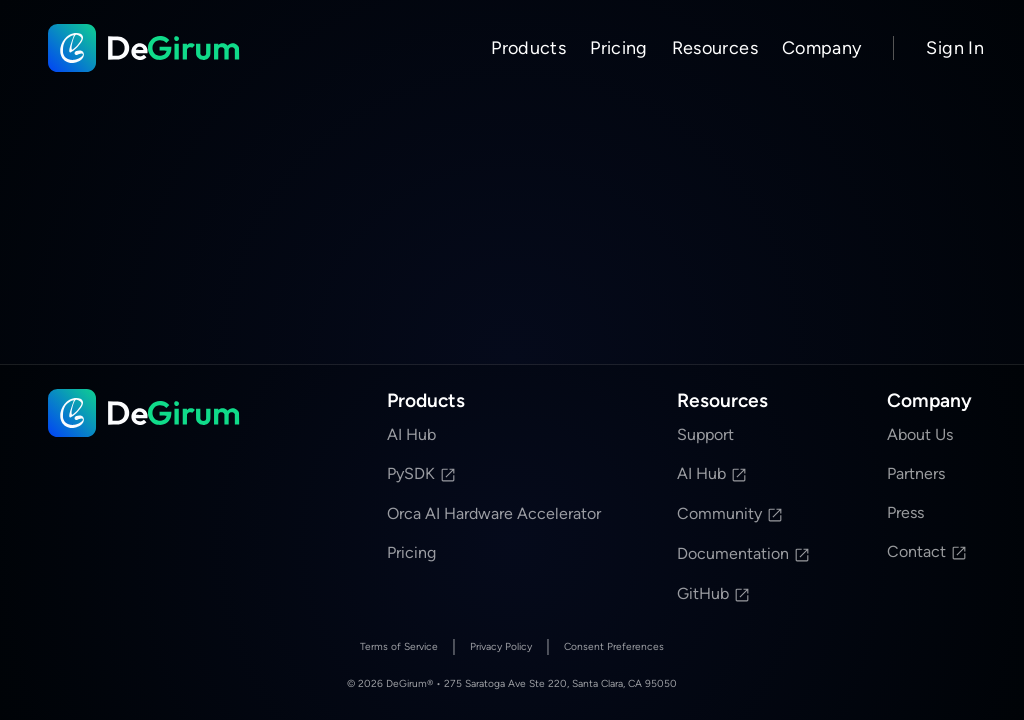 This screenshot has height=720, width=1024. What do you see at coordinates (744, 553) in the screenshot?
I see `Documentation` at bounding box center [744, 553].